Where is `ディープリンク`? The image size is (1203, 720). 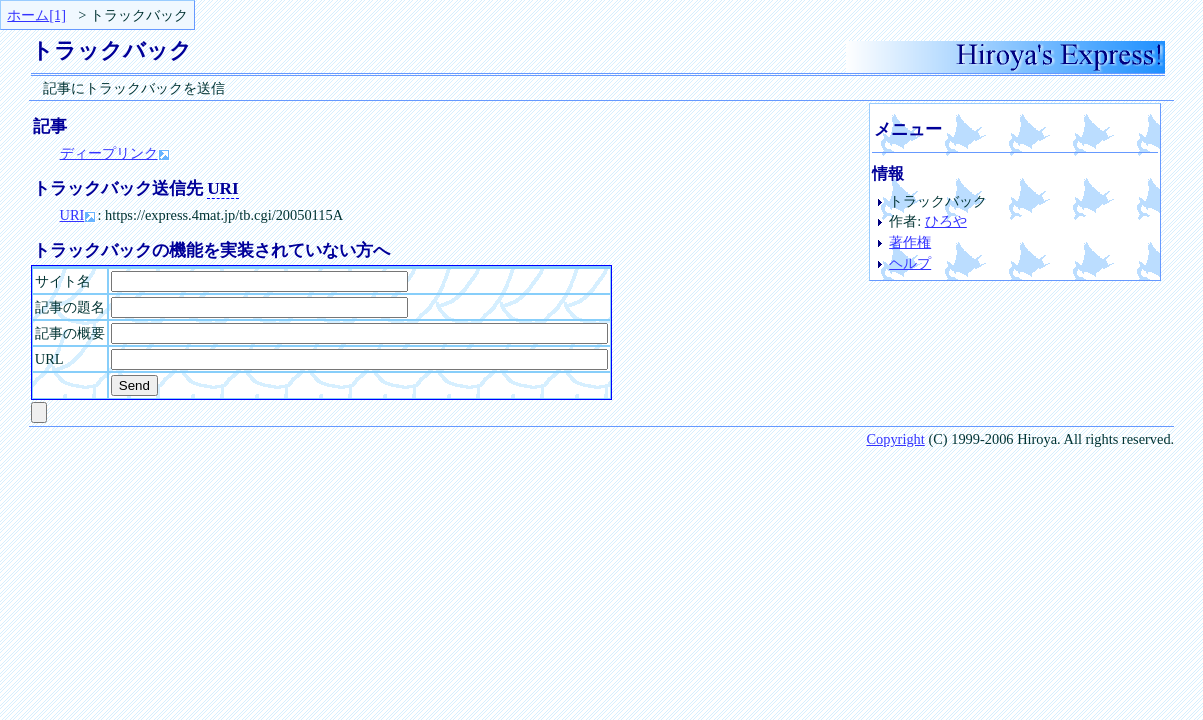 ディープリンク is located at coordinates (109, 153).